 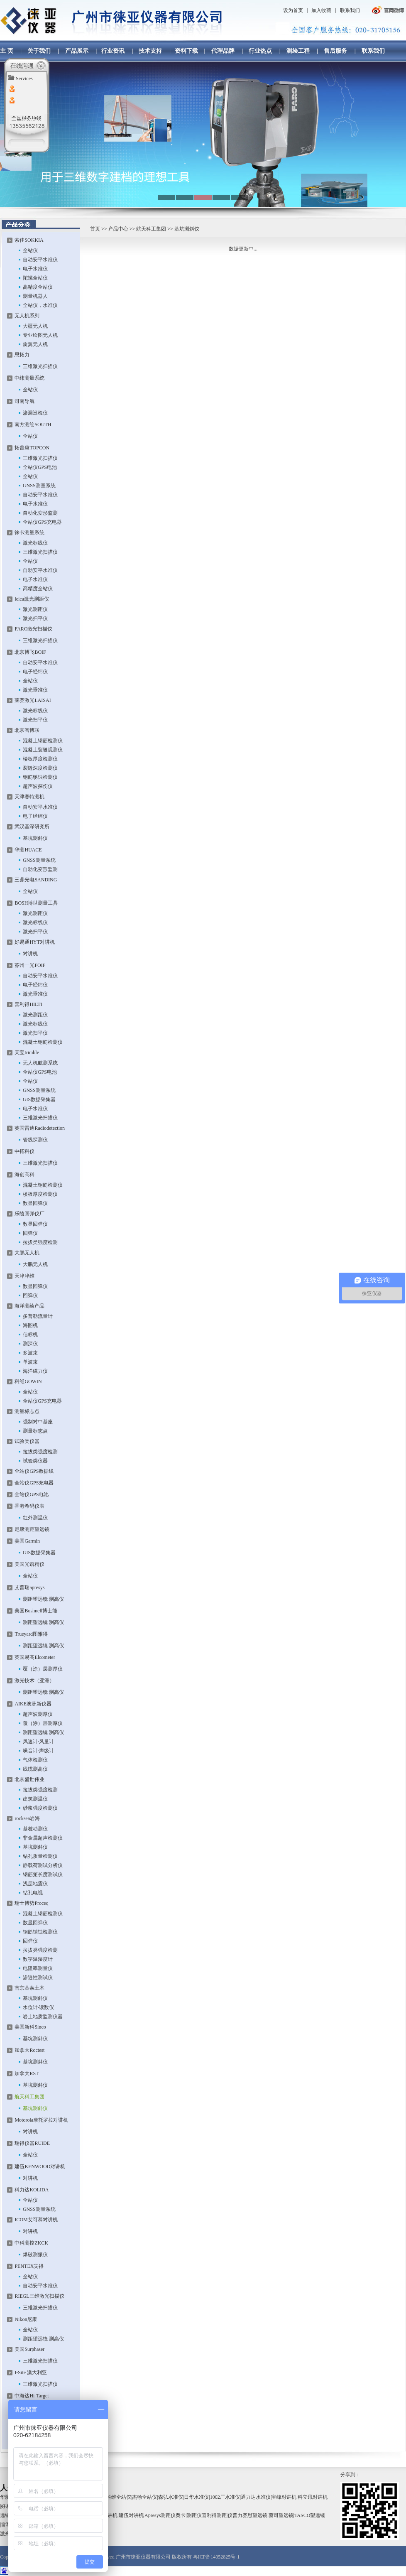 I want to click on 北京智博联, so click(x=27, y=730).